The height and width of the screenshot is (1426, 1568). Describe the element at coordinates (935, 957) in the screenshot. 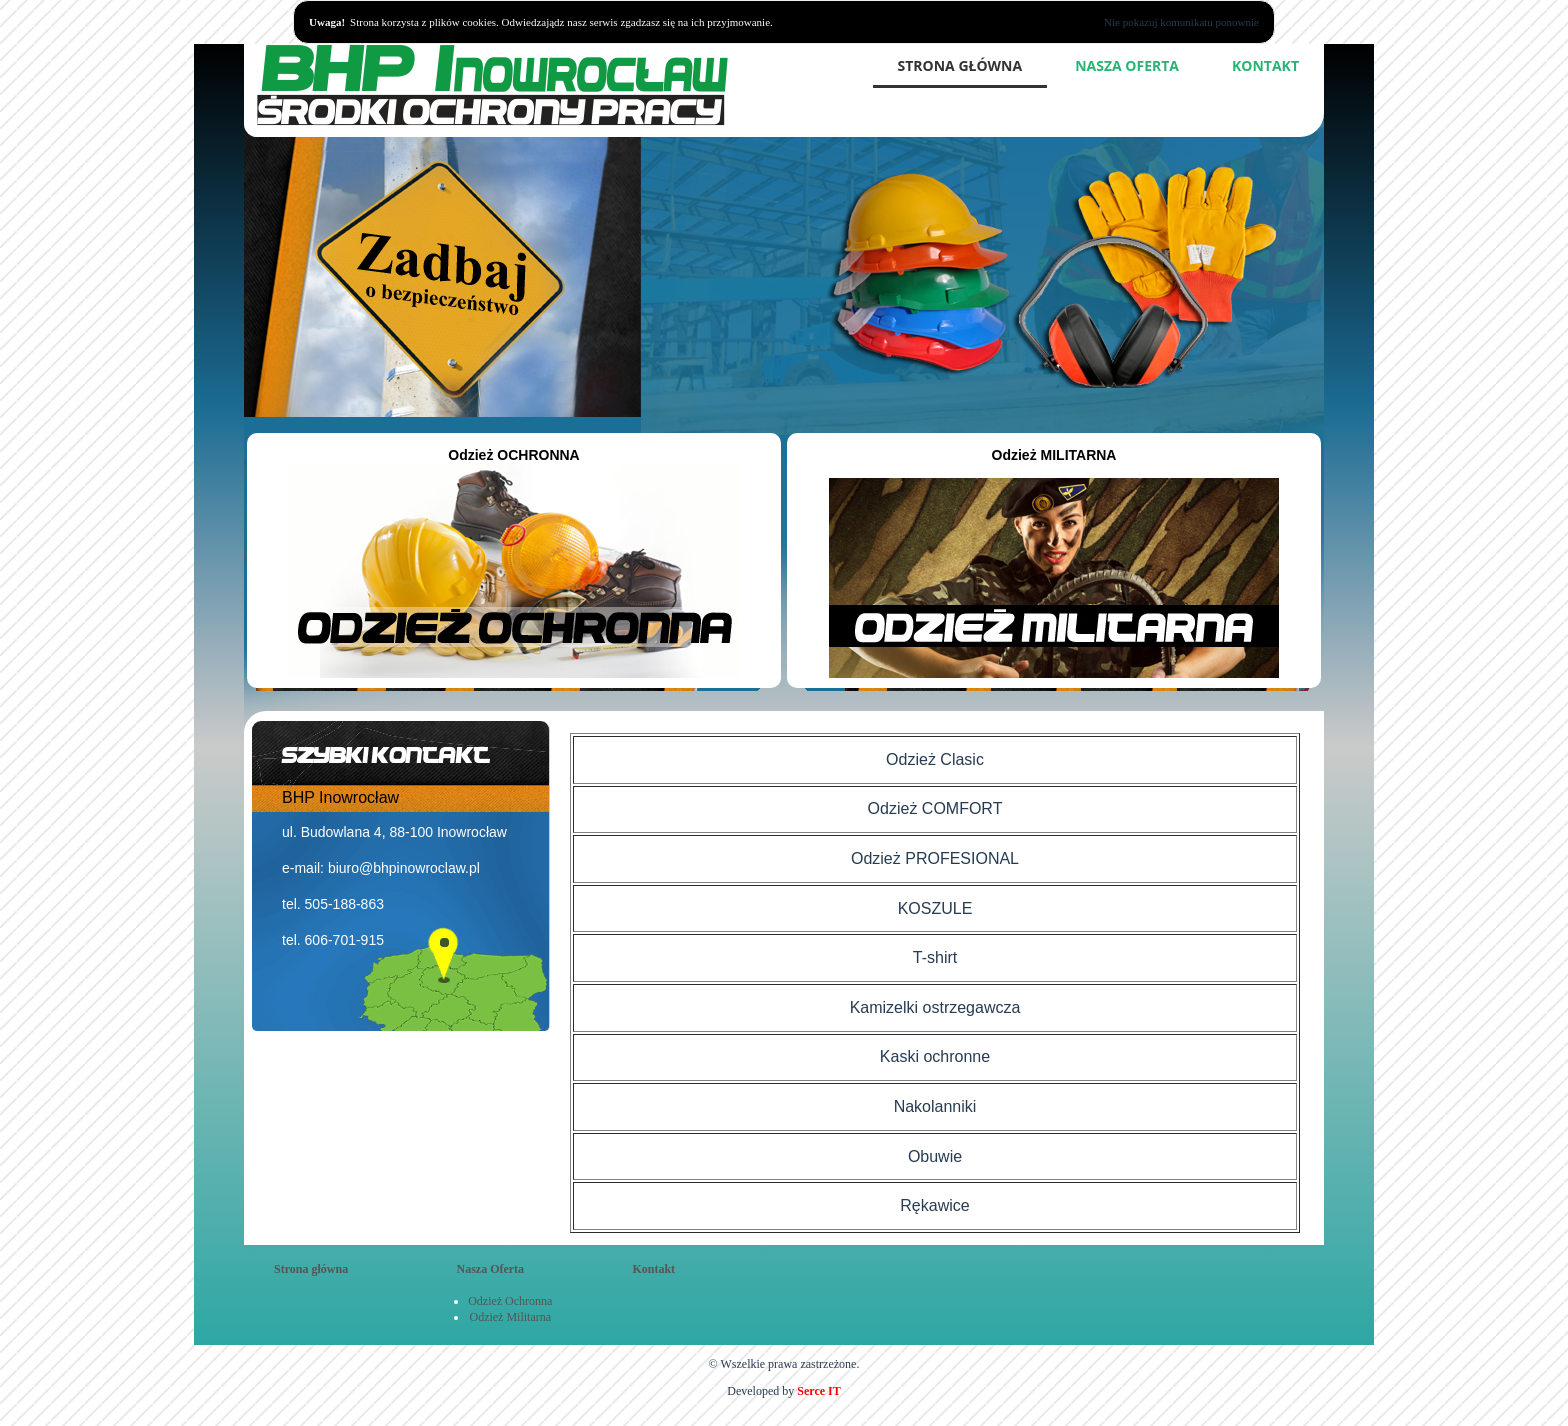

I see `T-shirt` at that location.